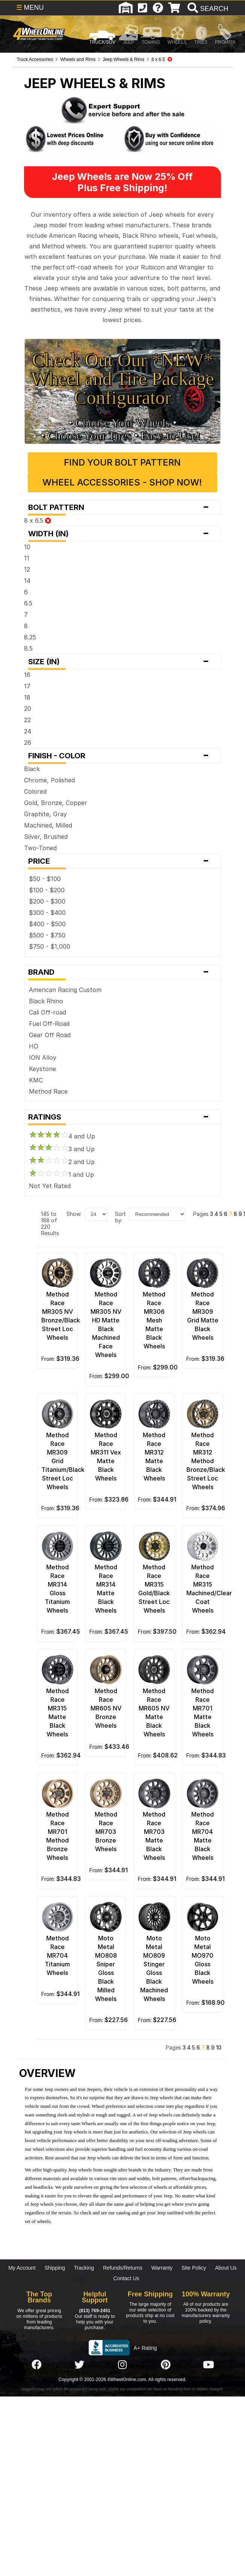  What do you see at coordinates (55, 802) in the screenshot?
I see `Gold, Bronze, Copper` at bounding box center [55, 802].